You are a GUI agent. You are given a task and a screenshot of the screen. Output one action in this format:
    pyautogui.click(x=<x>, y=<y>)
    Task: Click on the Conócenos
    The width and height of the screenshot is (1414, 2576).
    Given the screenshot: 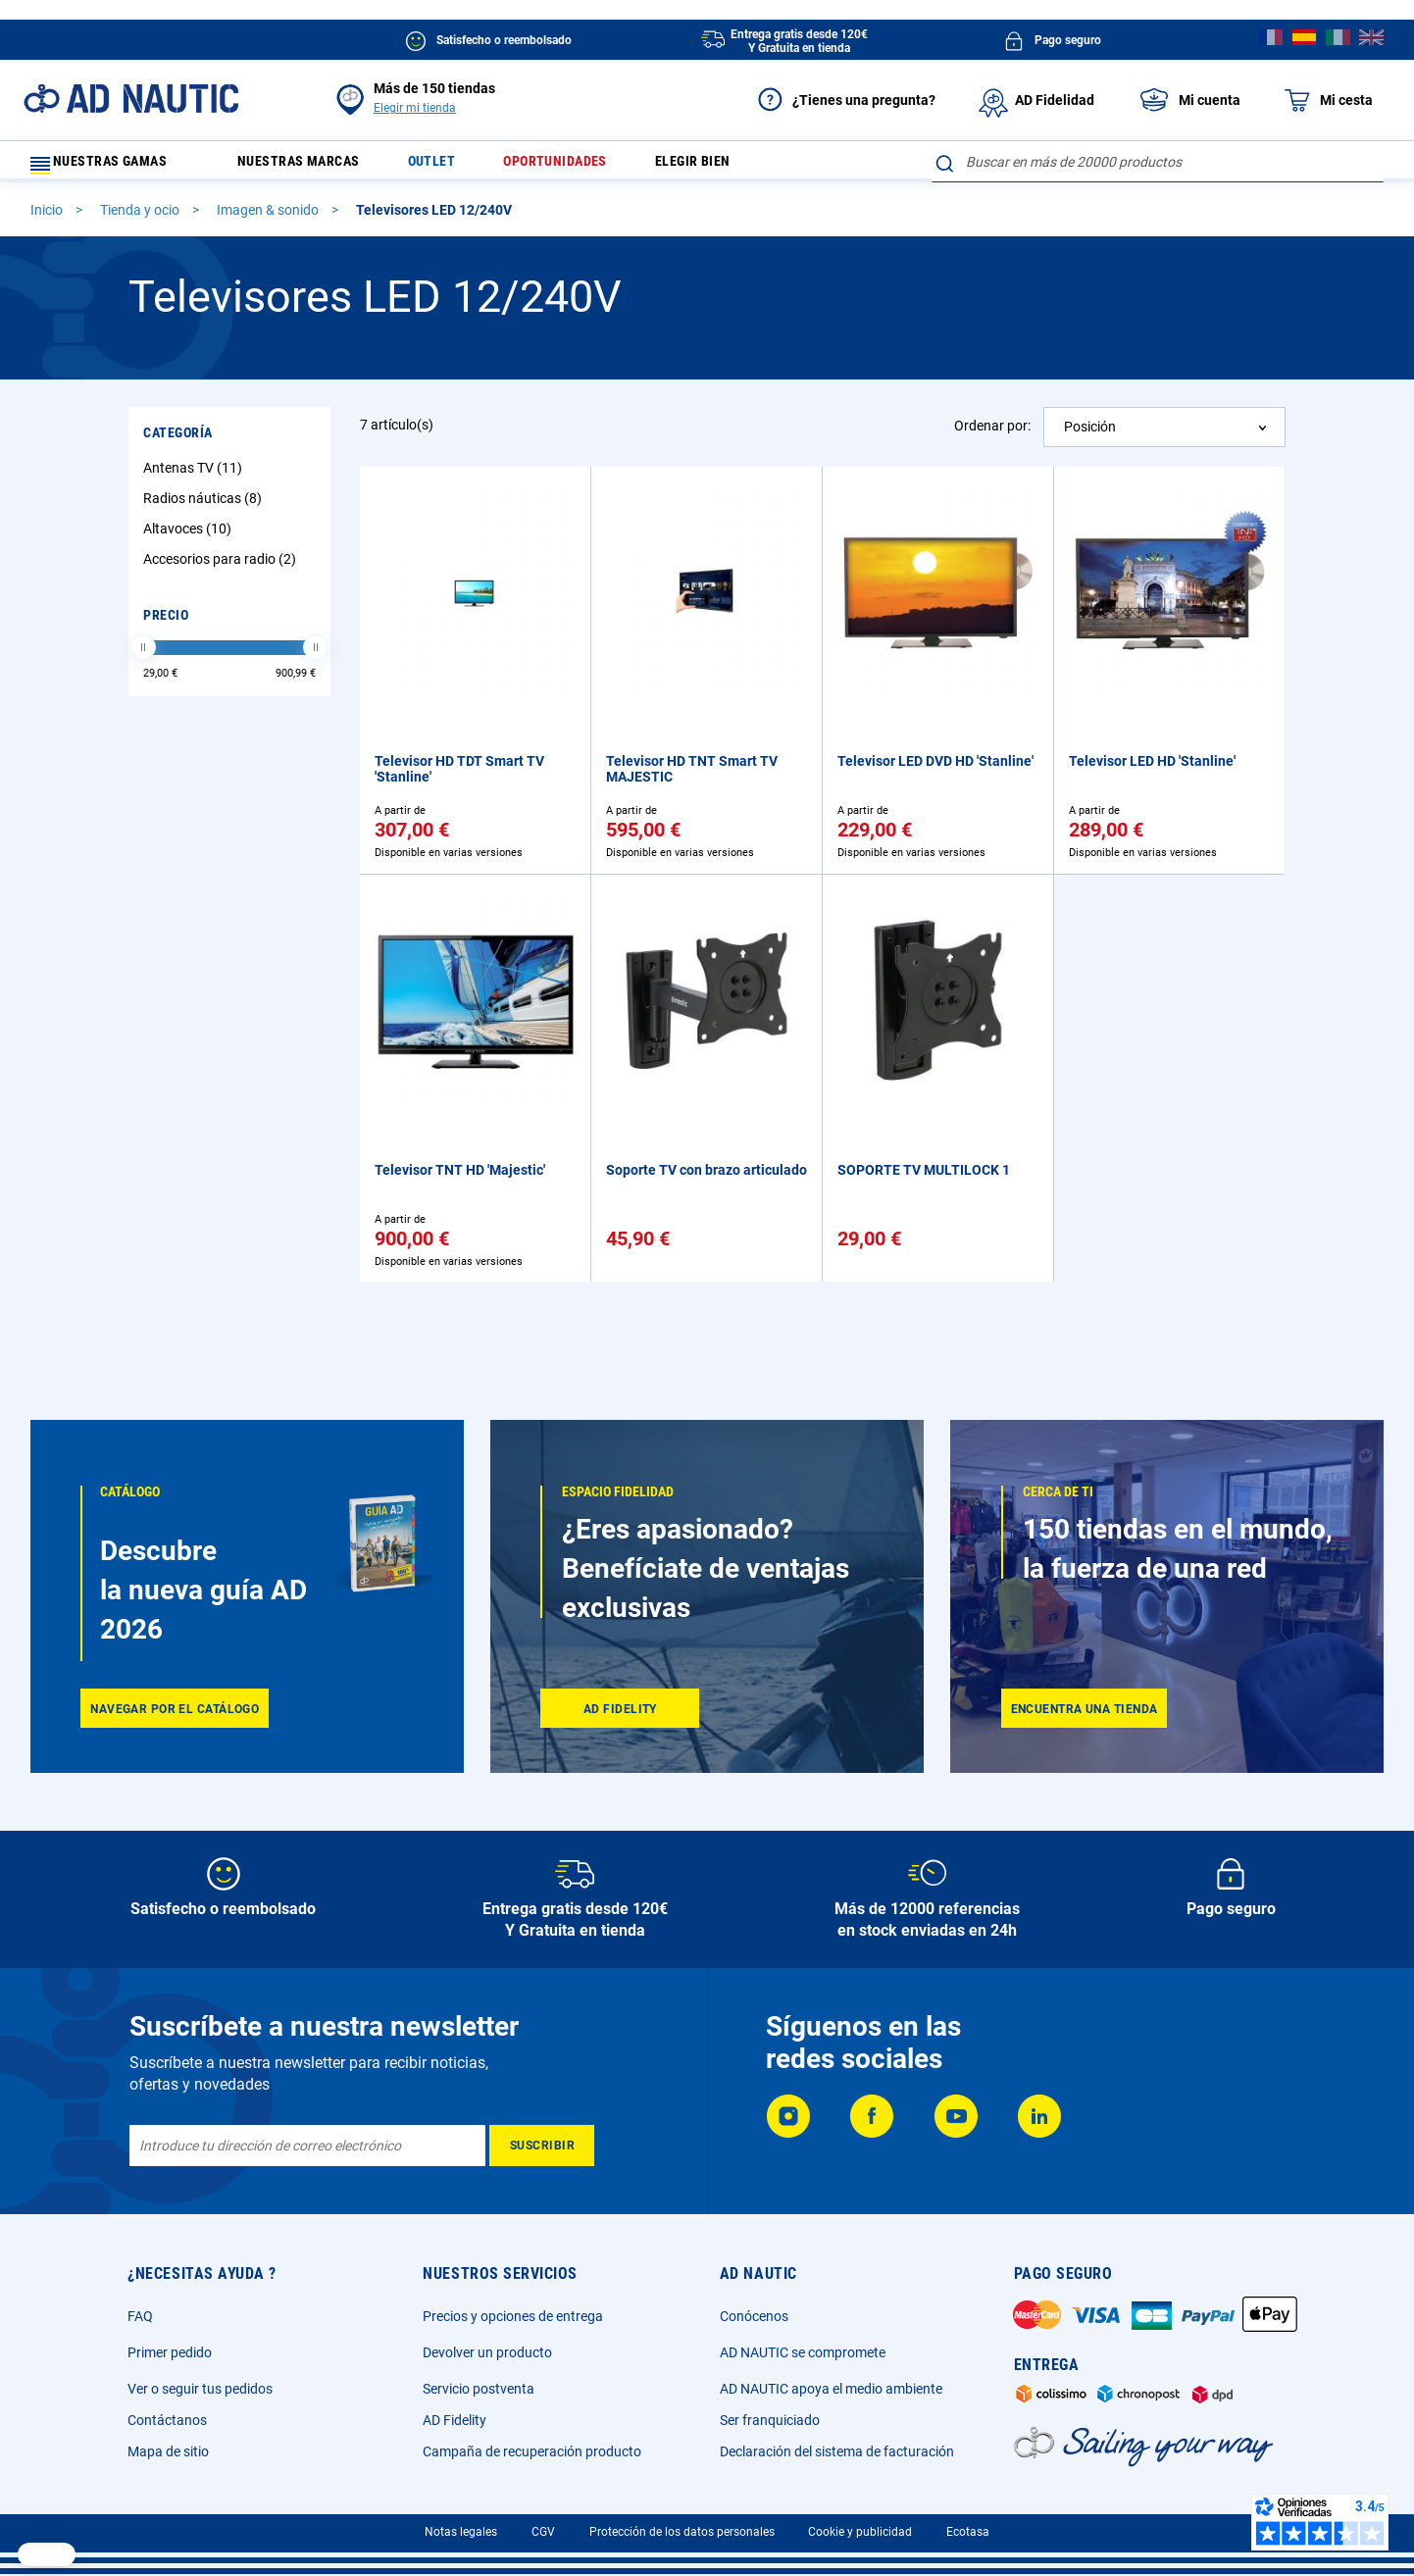 What is the action you would take?
    pyautogui.click(x=754, y=2316)
    